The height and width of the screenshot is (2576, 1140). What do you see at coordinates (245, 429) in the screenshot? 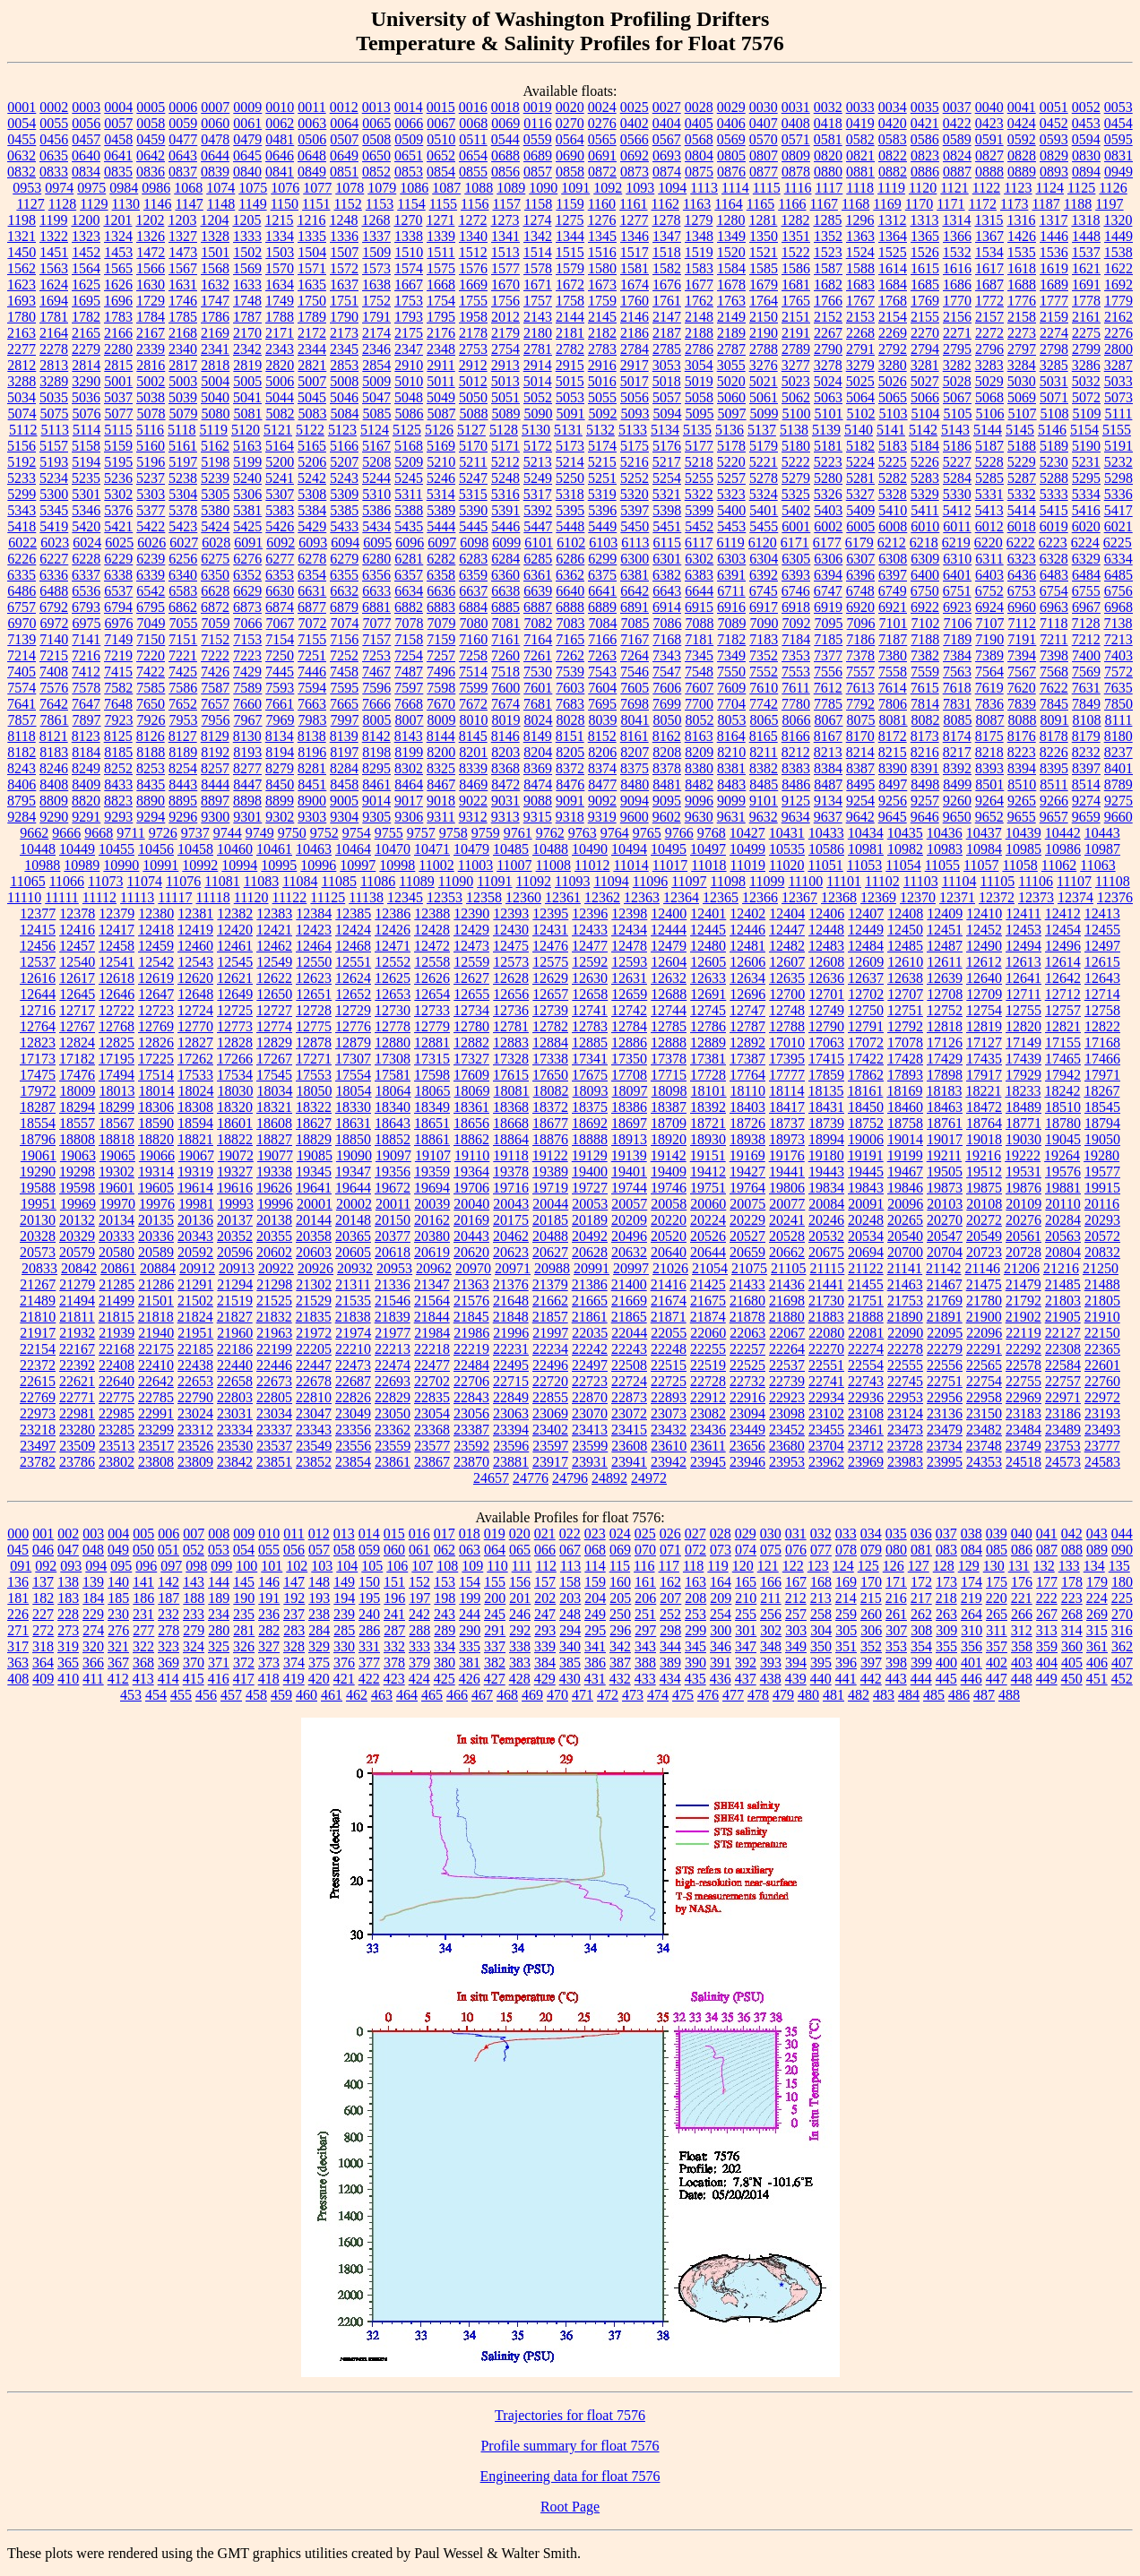
I see `5120` at bounding box center [245, 429].